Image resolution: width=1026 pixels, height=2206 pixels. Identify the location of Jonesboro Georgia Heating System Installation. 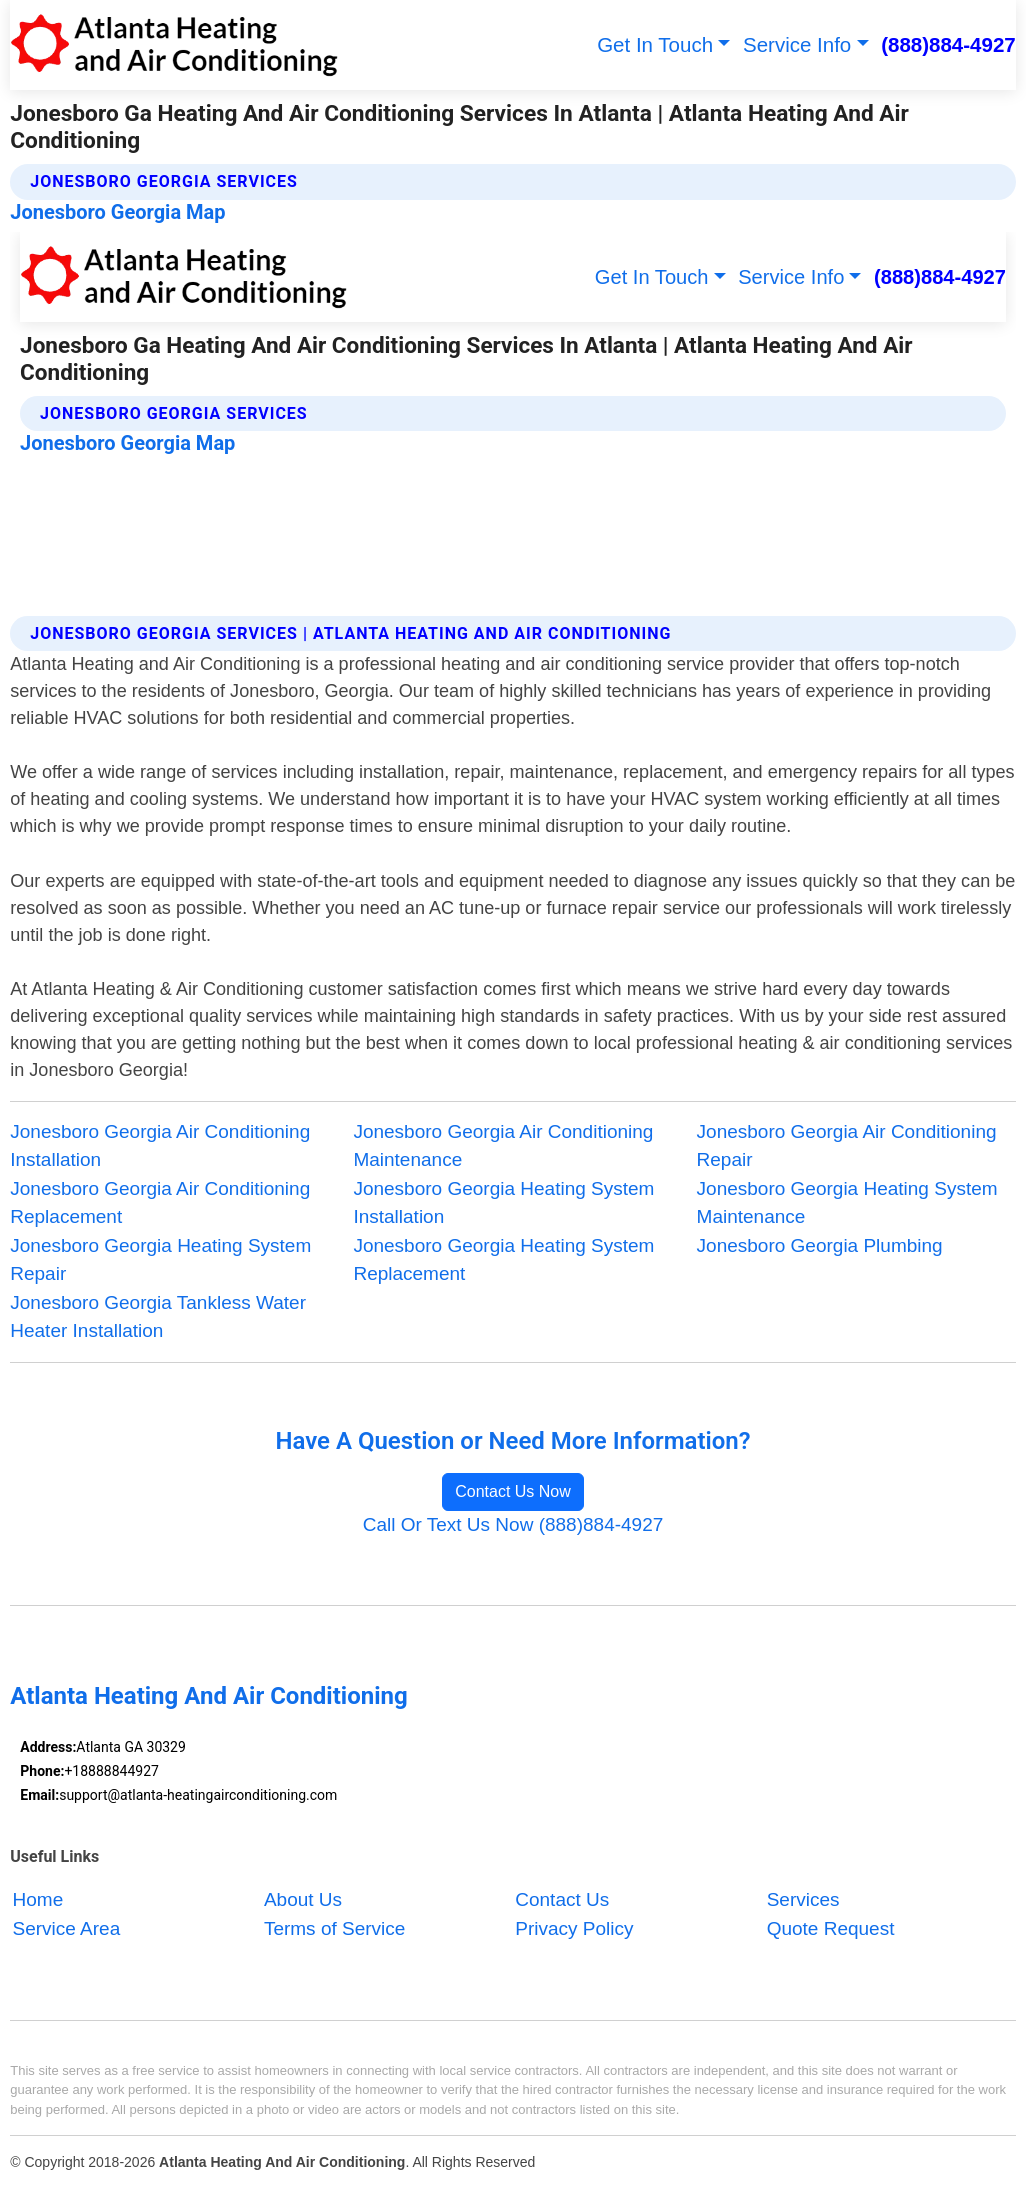
(503, 1203).